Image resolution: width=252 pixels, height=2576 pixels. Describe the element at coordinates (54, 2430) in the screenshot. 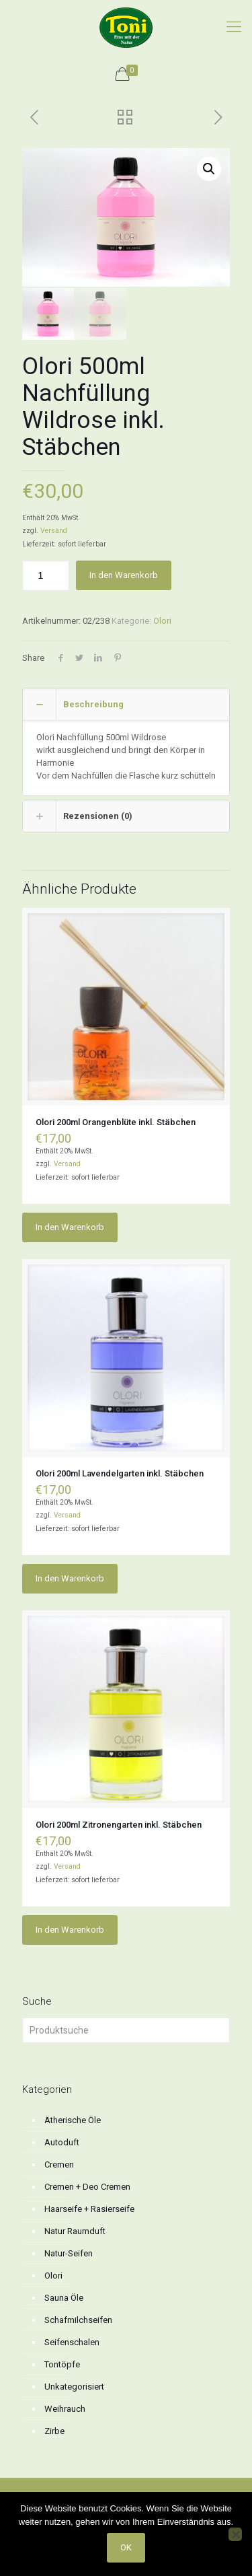

I see `Zirbe` at that location.